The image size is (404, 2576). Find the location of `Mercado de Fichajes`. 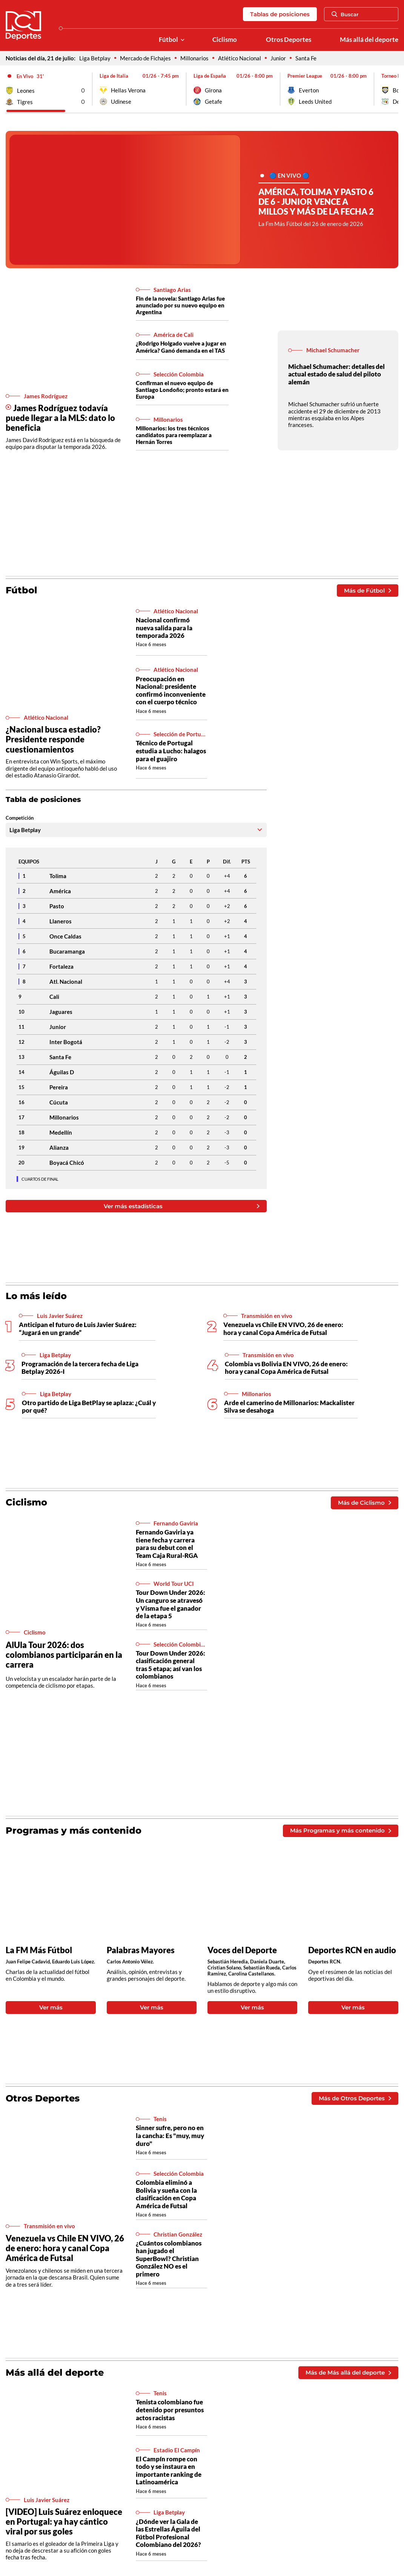

Mercado de Fichajes is located at coordinates (145, 58).